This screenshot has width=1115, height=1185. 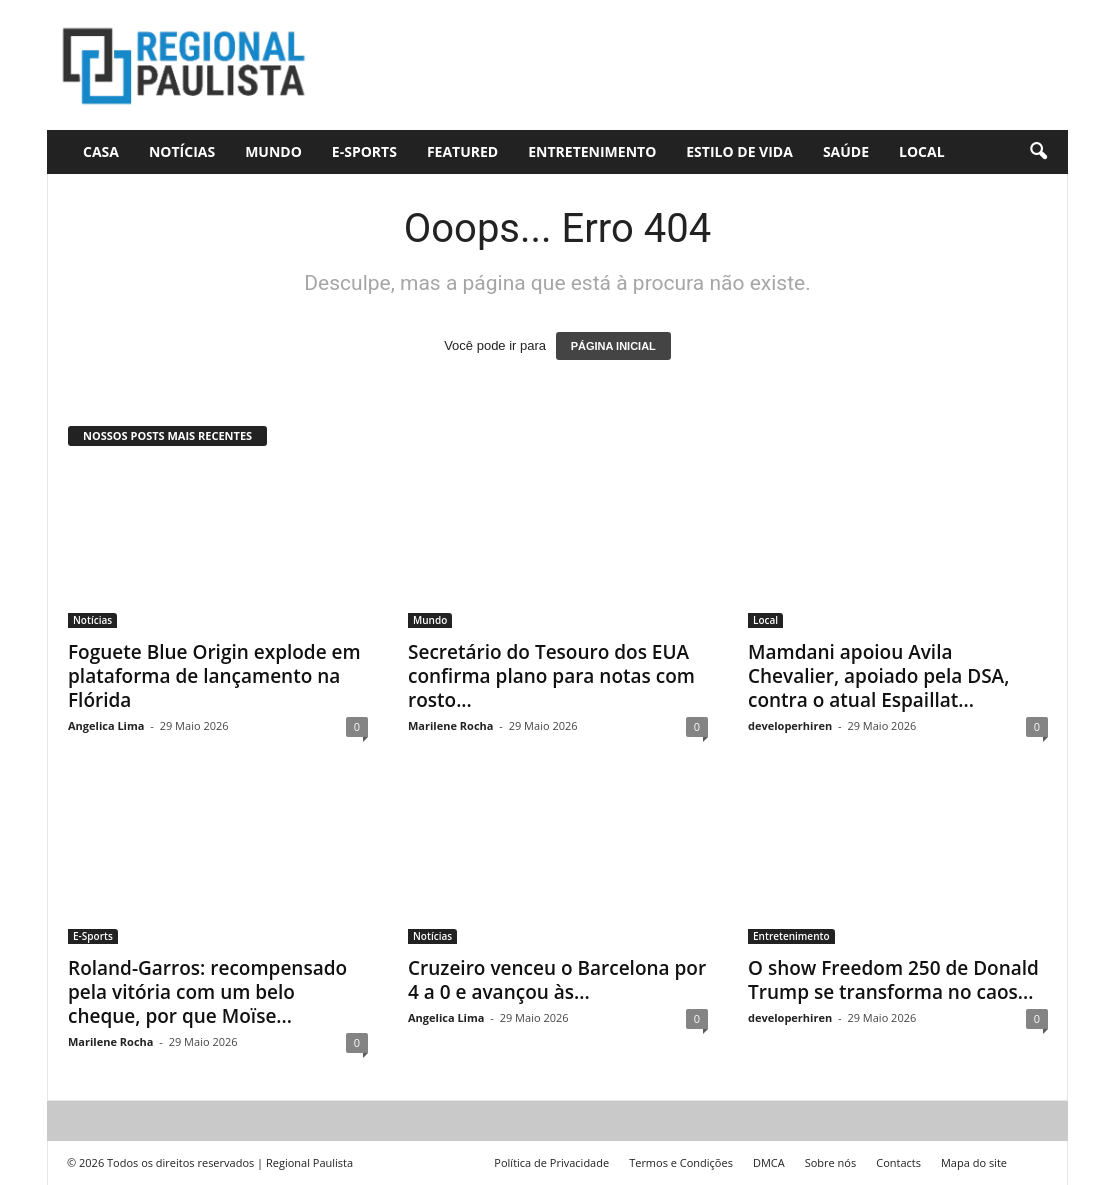 What do you see at coordinates (557, 980) in the screenshot?
I see `Cruzeiro venceu o Barcelona por 4 a 0 e avançou às...` at bounding box center [557, 980].